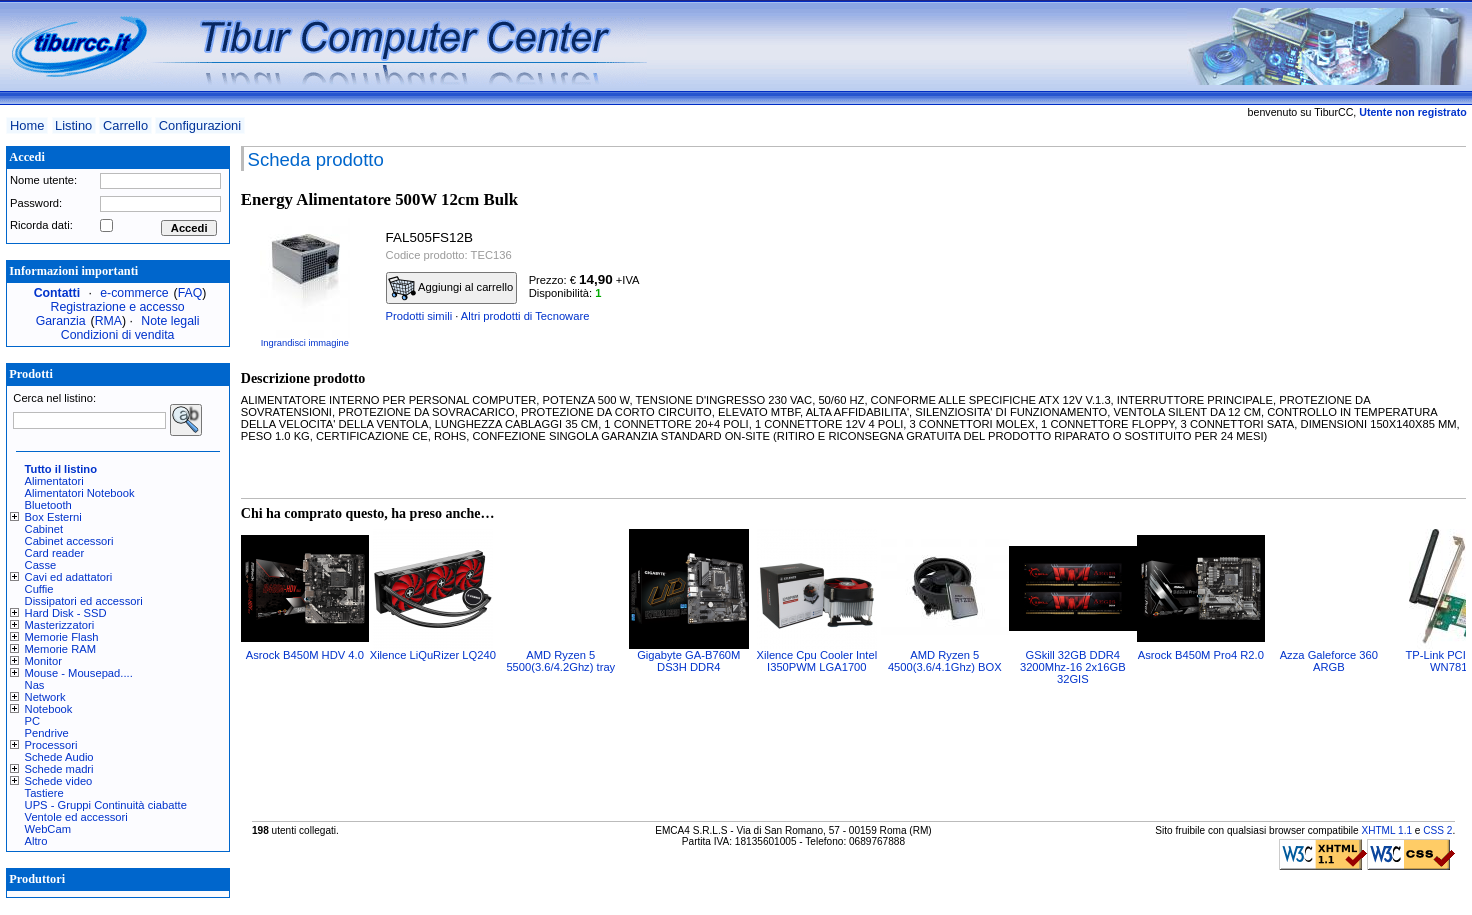 Image resolution: width=1472 pixels, height=915 pixels. I want to click on Processori, so click(51, 745).